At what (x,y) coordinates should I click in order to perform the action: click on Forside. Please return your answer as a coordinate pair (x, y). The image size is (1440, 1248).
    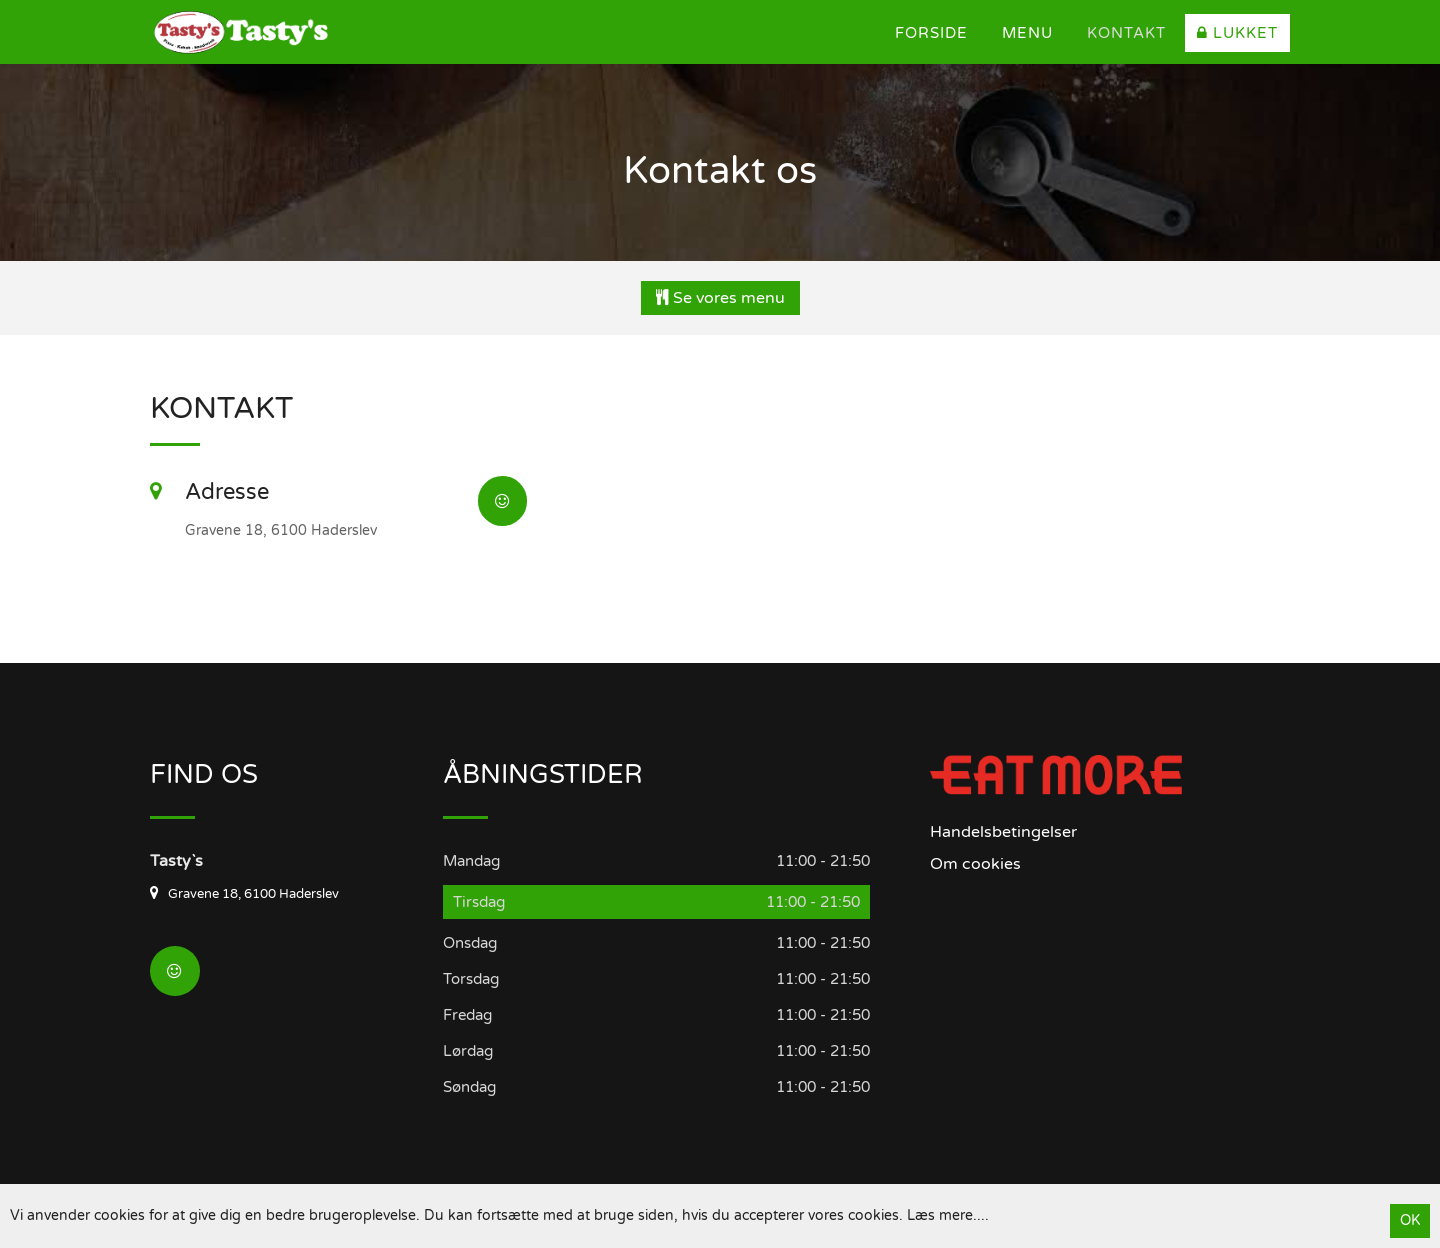
    Looking at the image, I should click on (931, 33).